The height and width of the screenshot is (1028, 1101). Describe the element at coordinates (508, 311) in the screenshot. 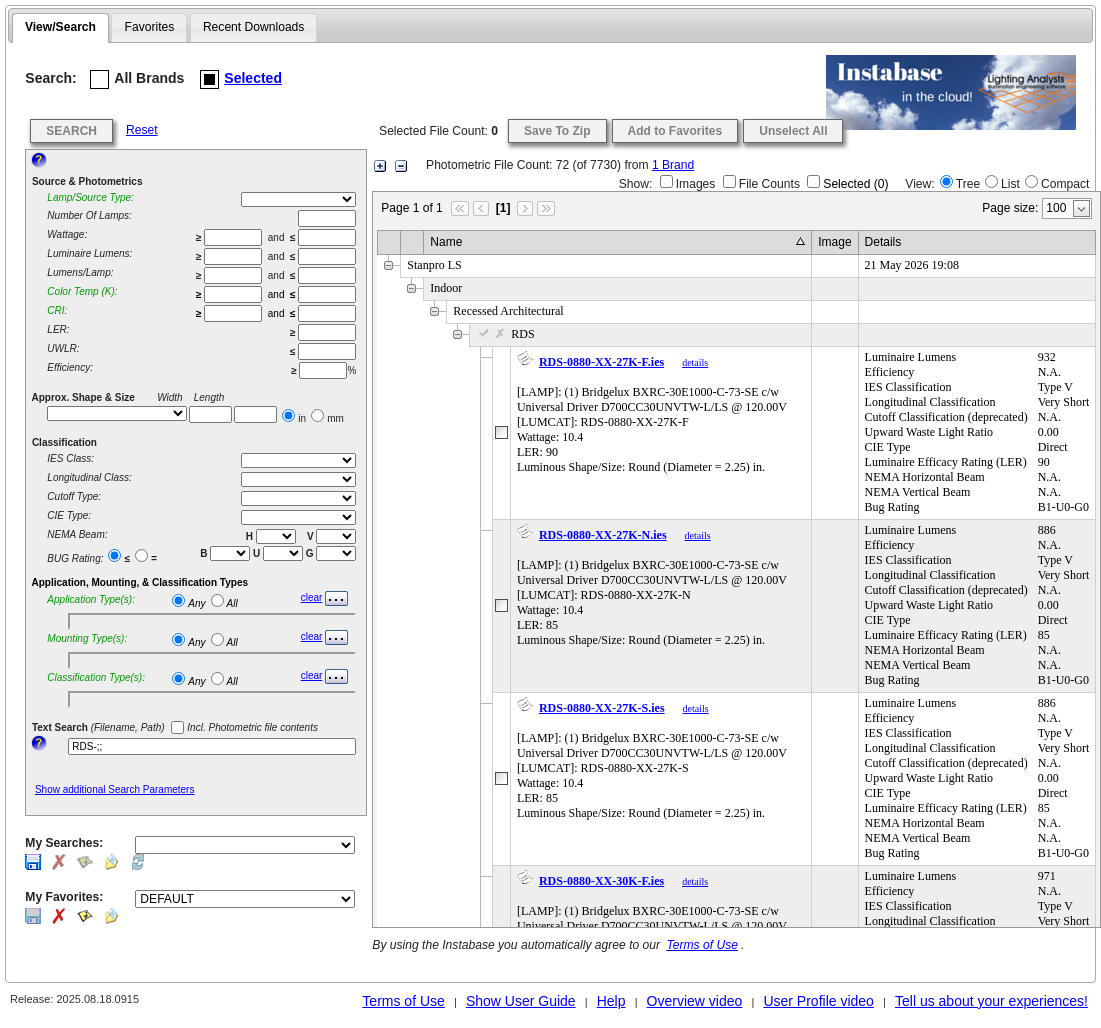

I see `Recessed Architectural` at that location.